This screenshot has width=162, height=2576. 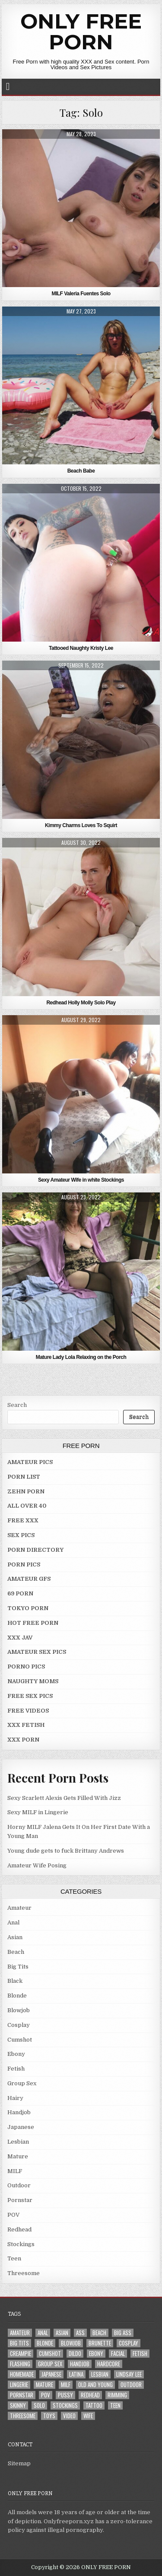 What do you see at coordinates (99, 2374) in the screenshot?
I see `Lesbian [Lesbian (3 items)]` at bounding box center [99, 2374].